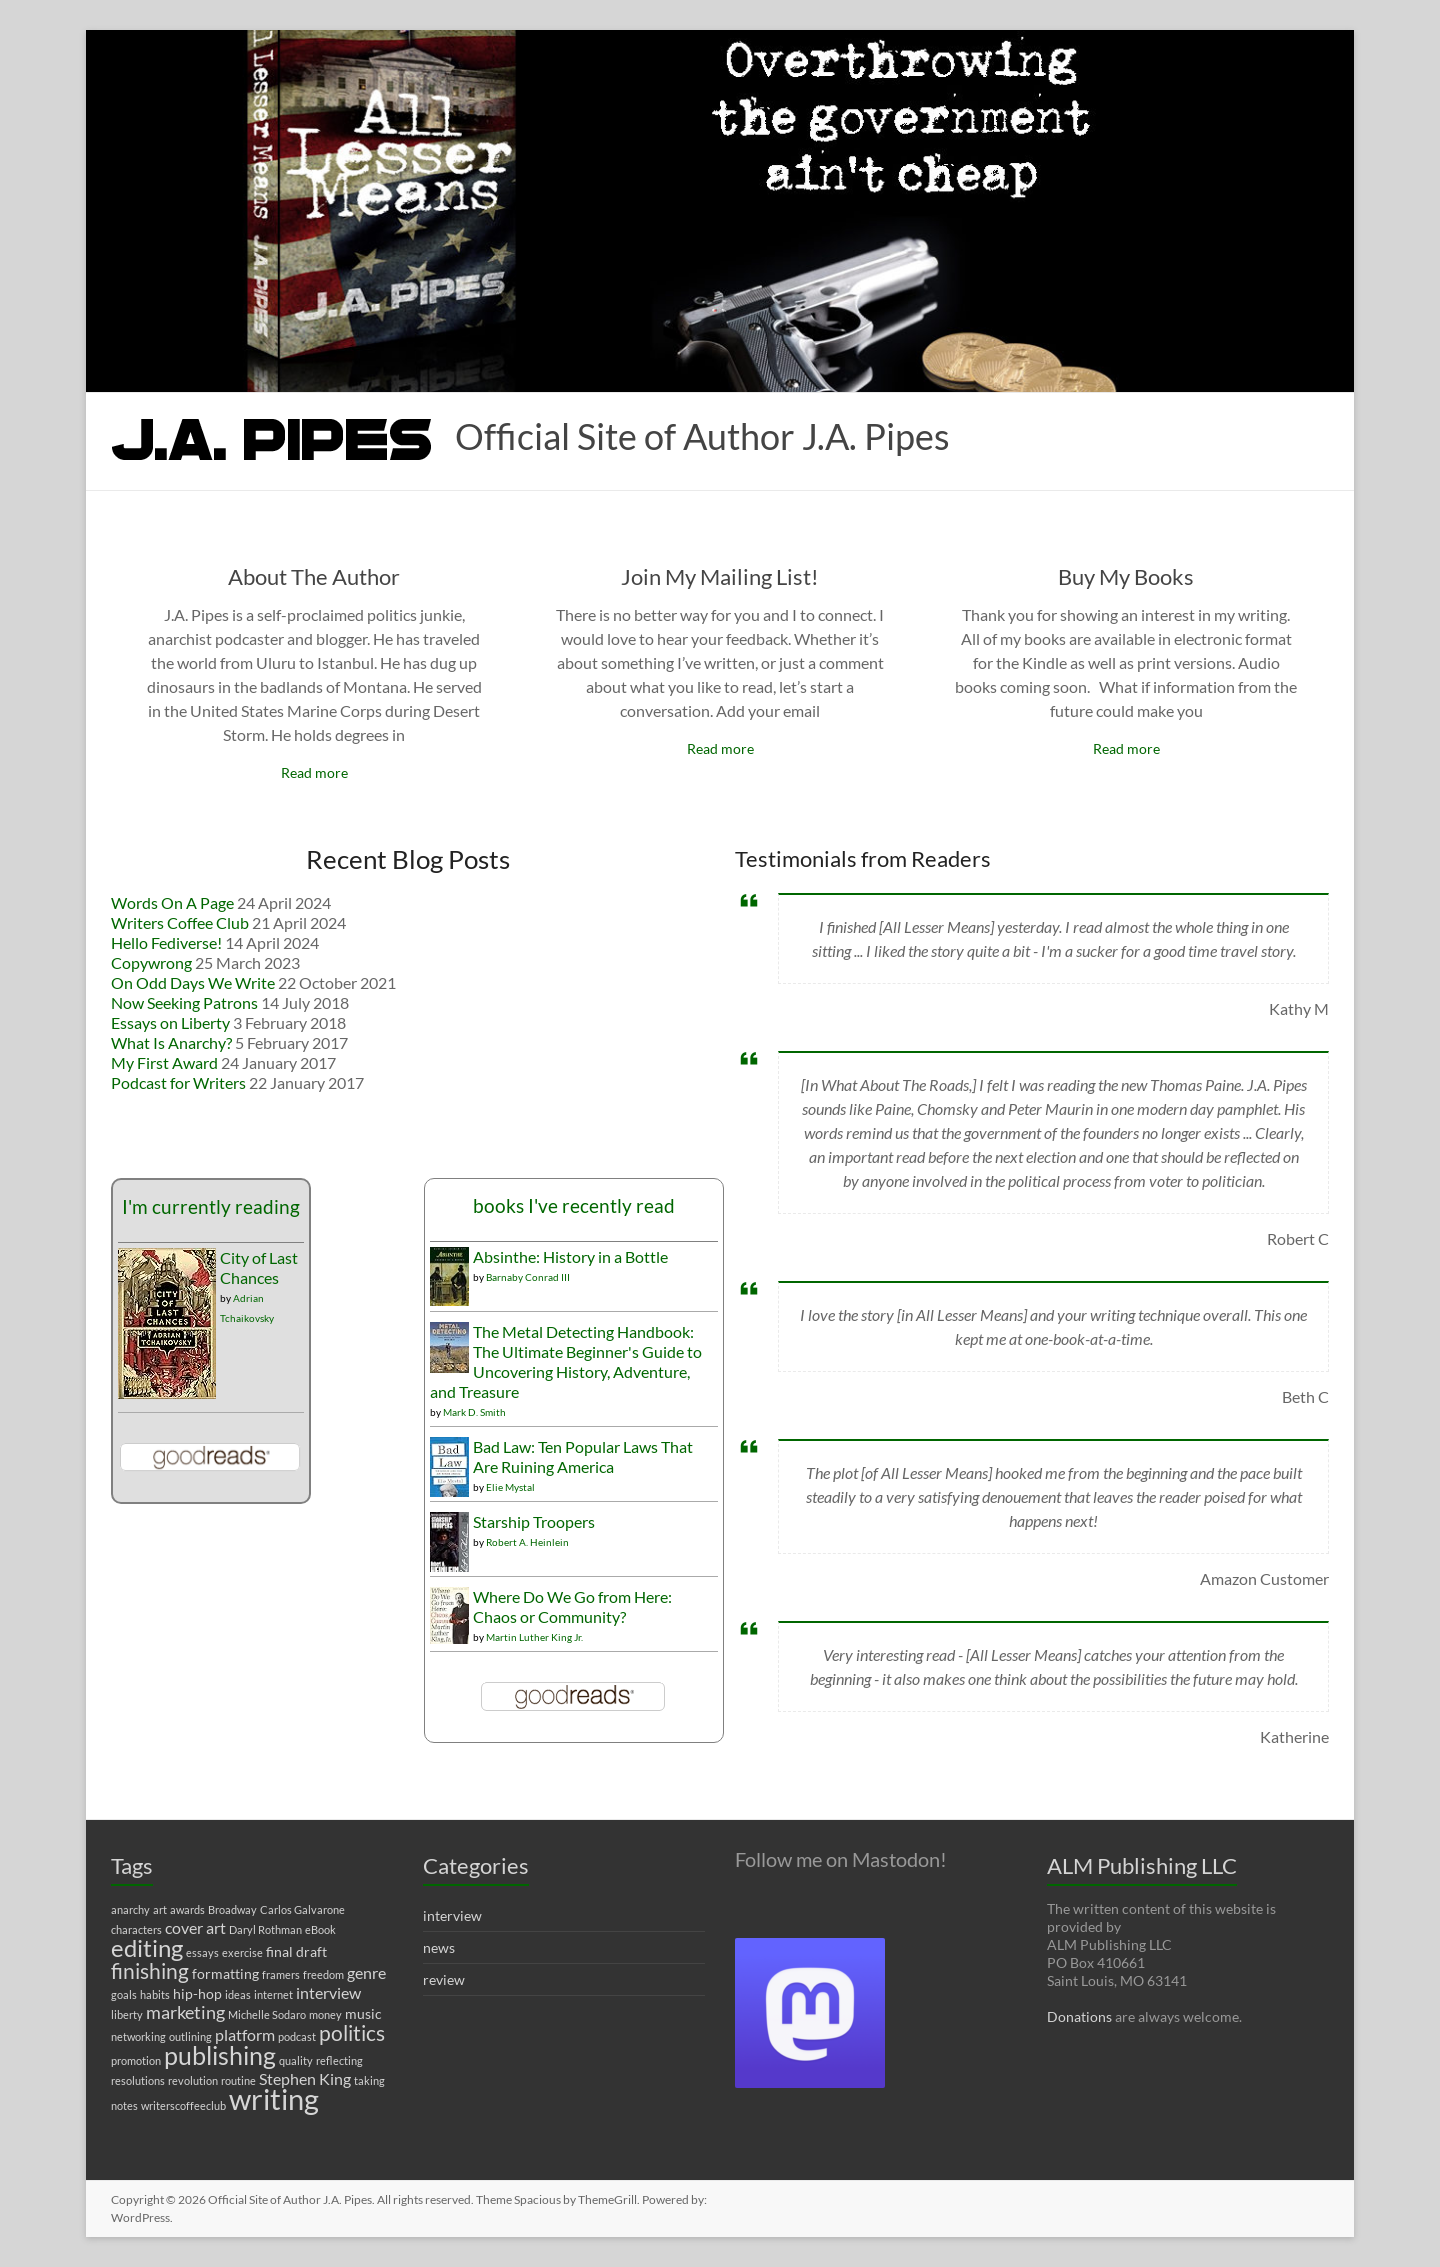 The image size is (1440, 2267). I want to click on cover art [cover art (3 items)], so click(195, 1927).